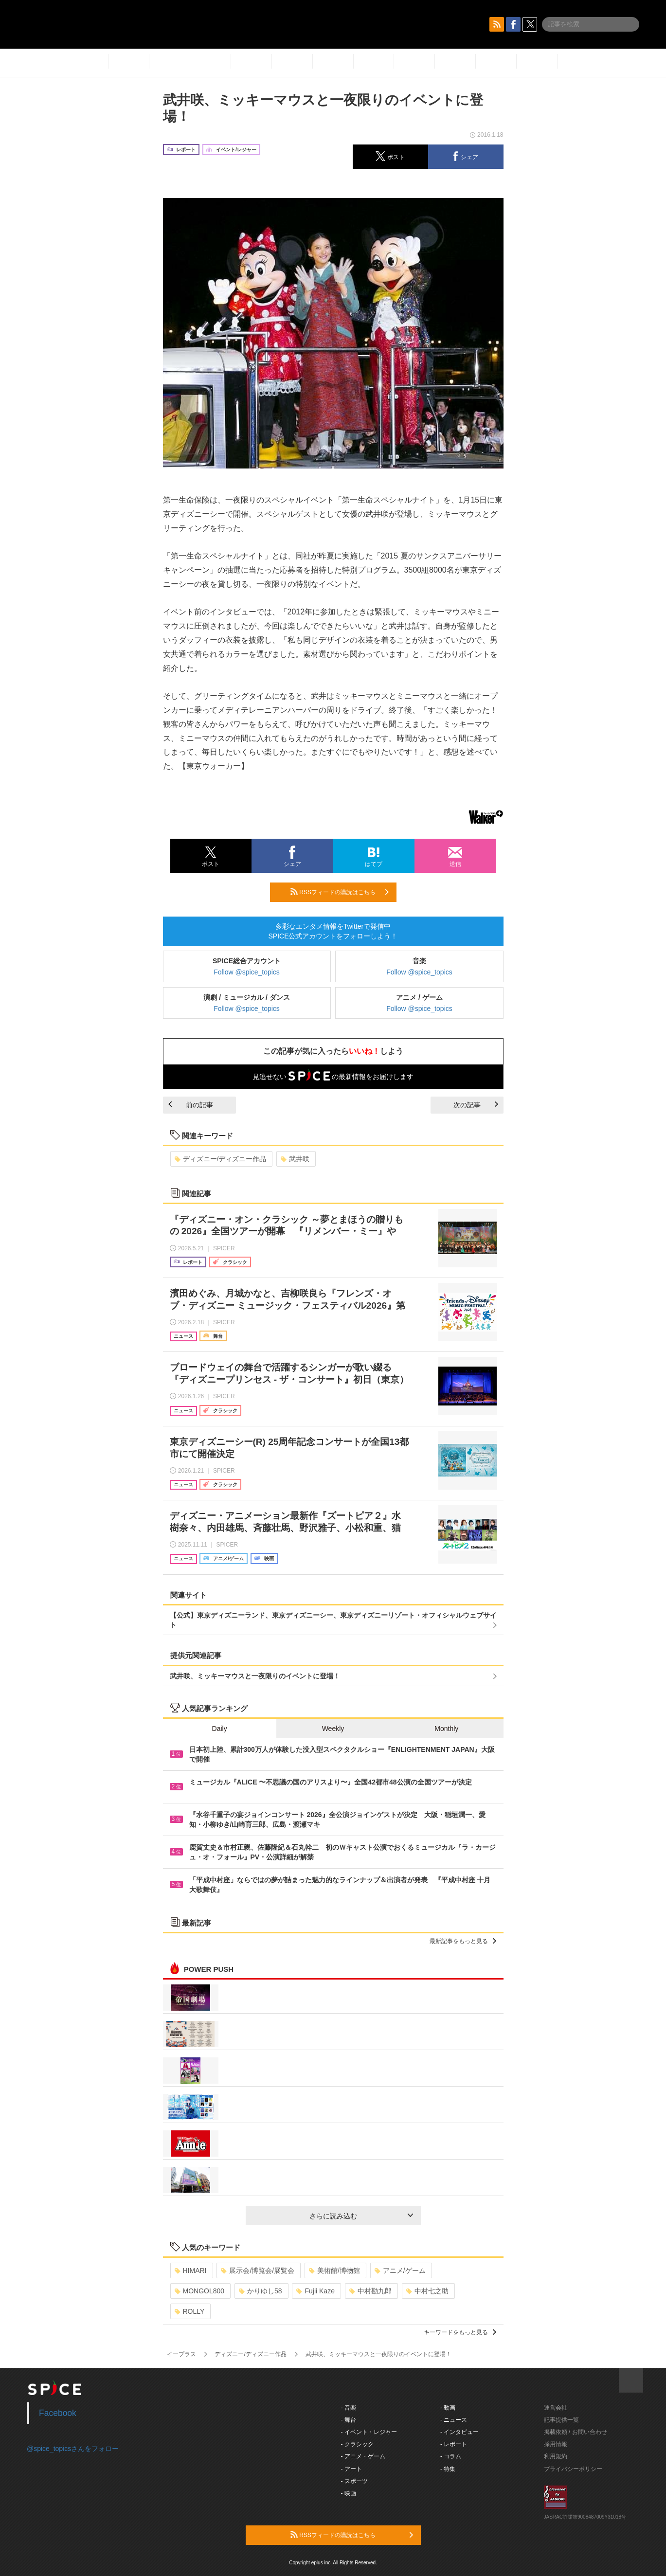  I want to click on 武井咲, so click(295, 1159).